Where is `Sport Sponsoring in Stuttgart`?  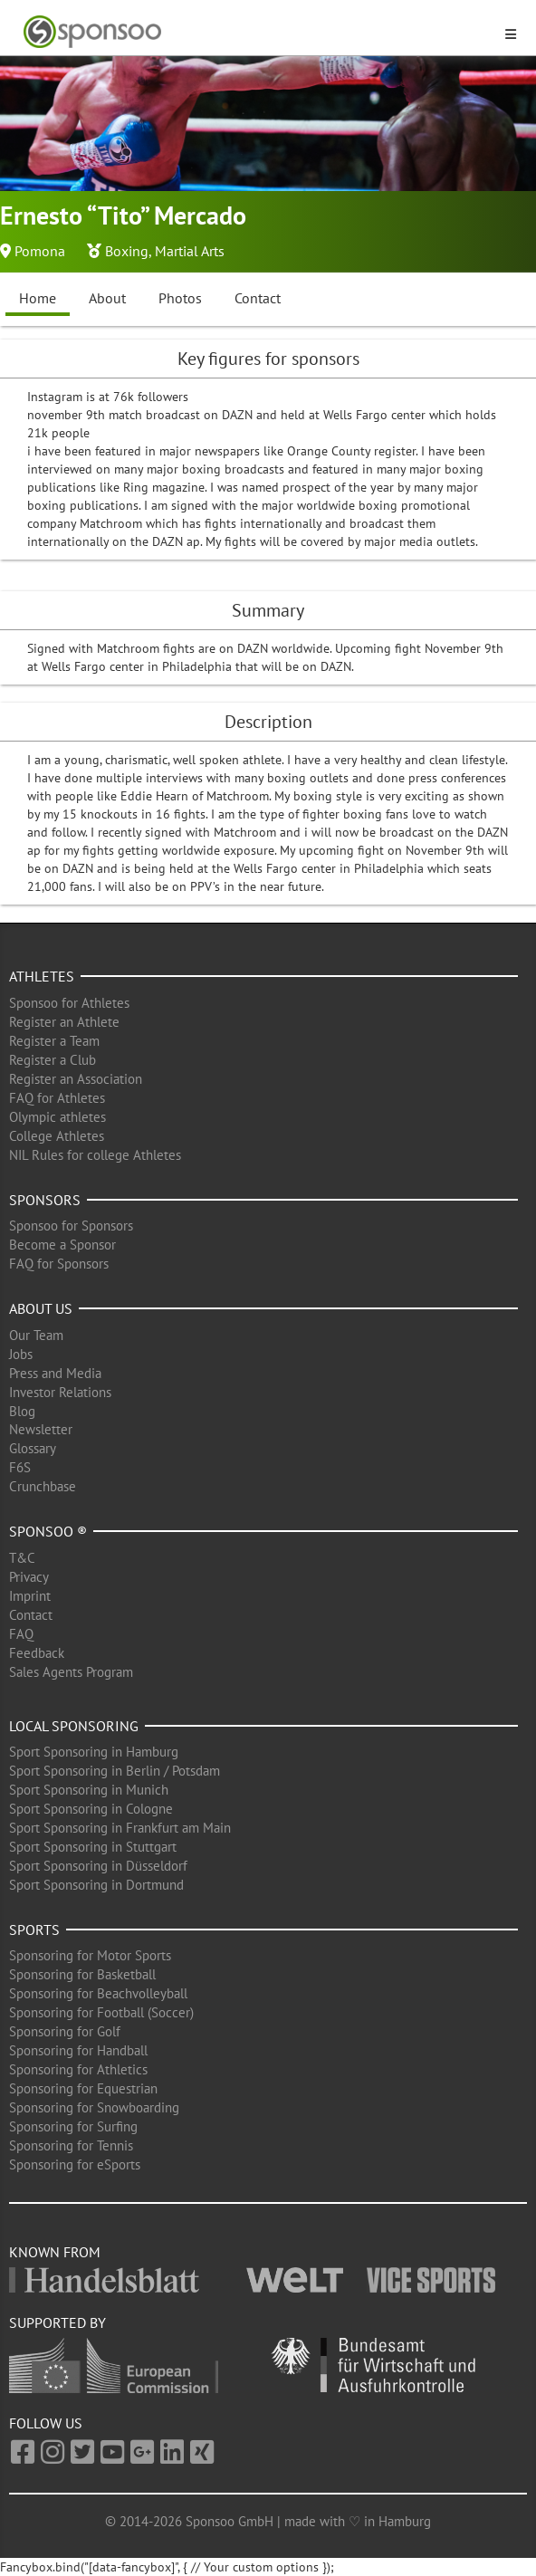 Sport Sponsoring in Stuttgart is located at coordinates (93, 1846).